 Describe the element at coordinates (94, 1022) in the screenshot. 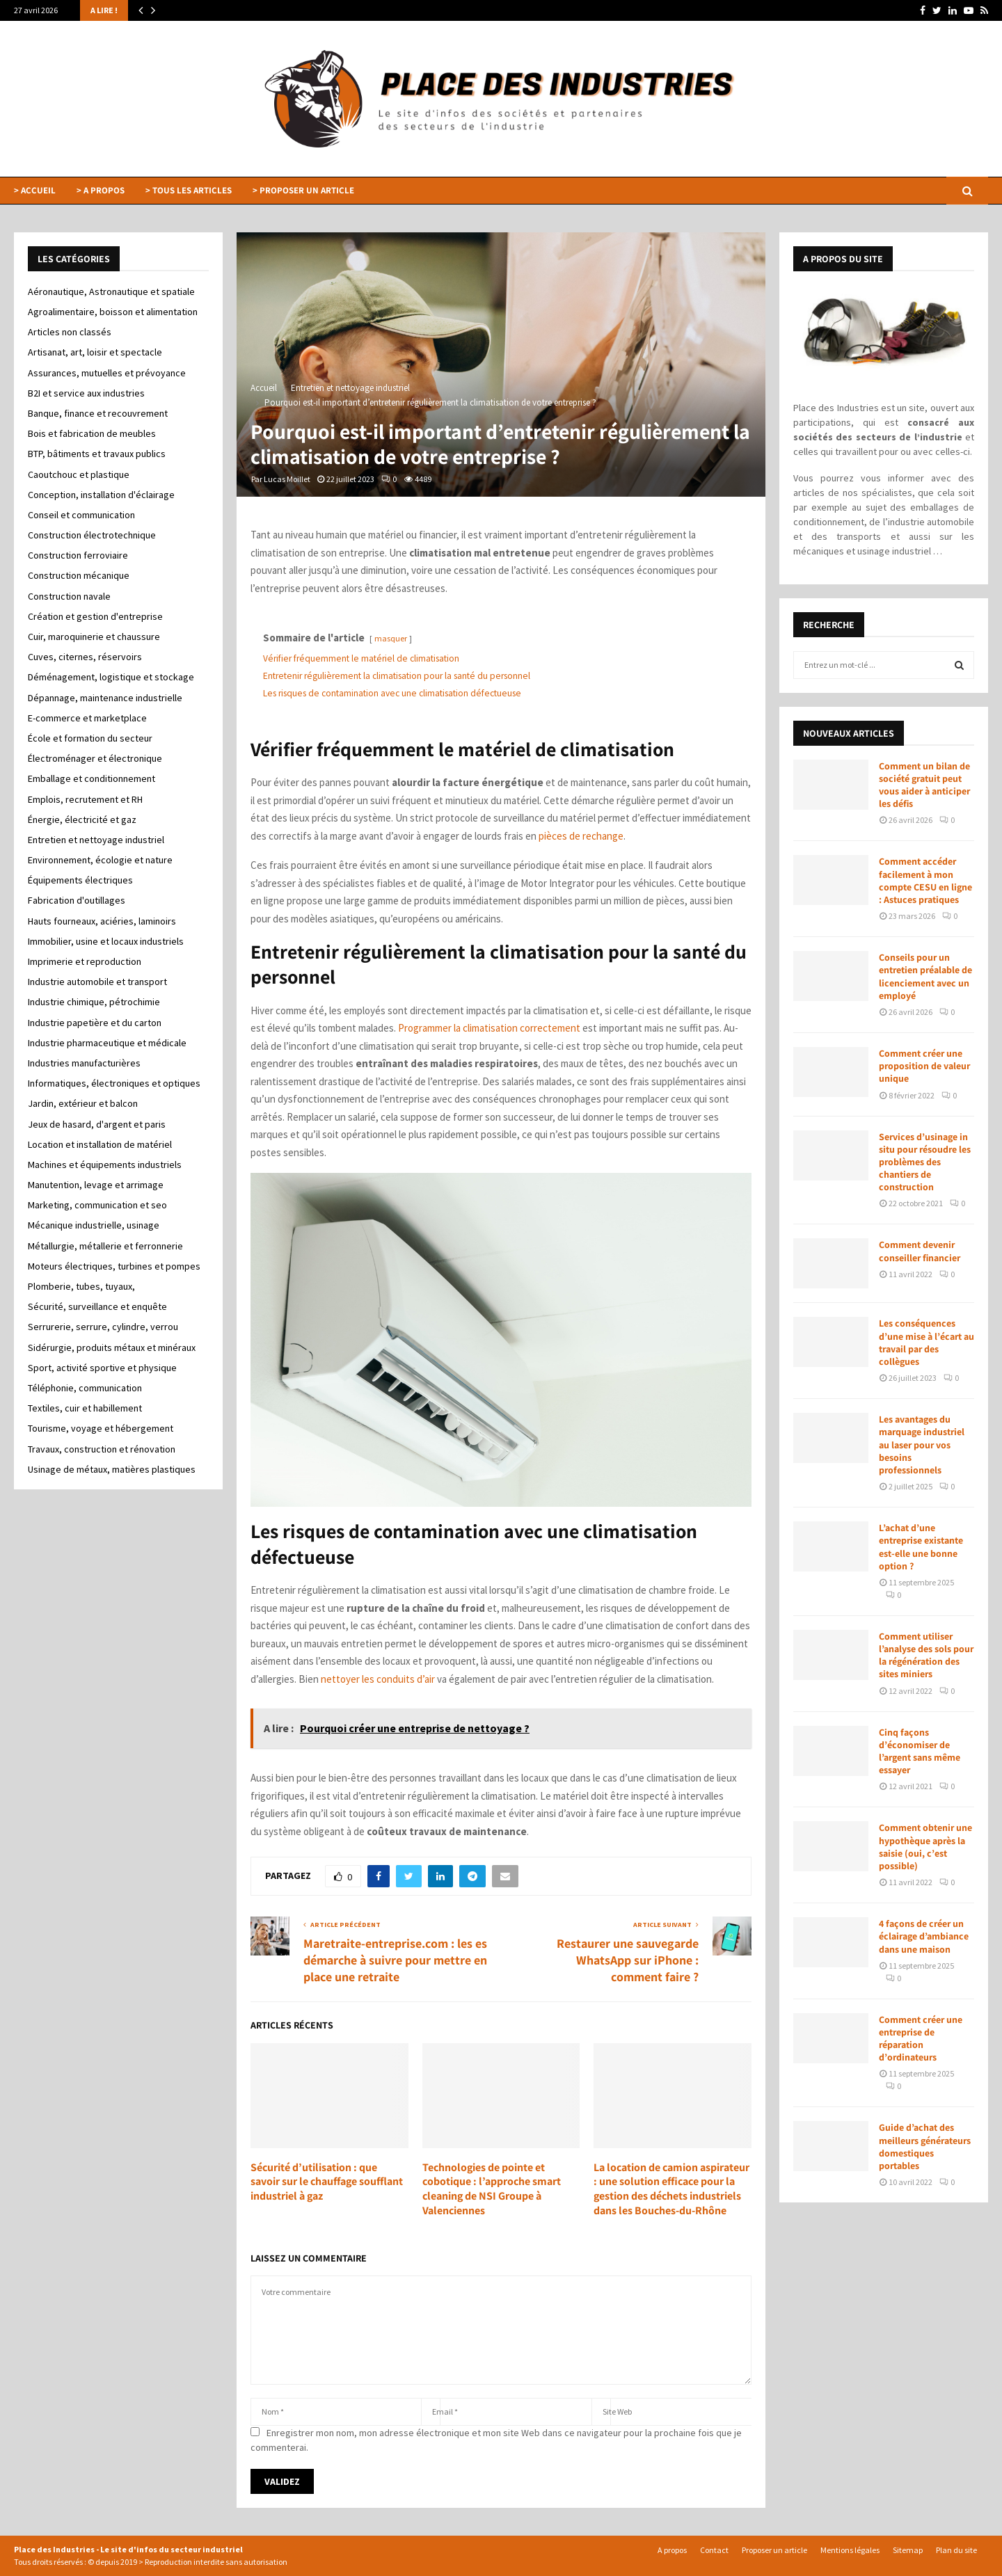

I see `Industrie papetière et du carton` at that location.